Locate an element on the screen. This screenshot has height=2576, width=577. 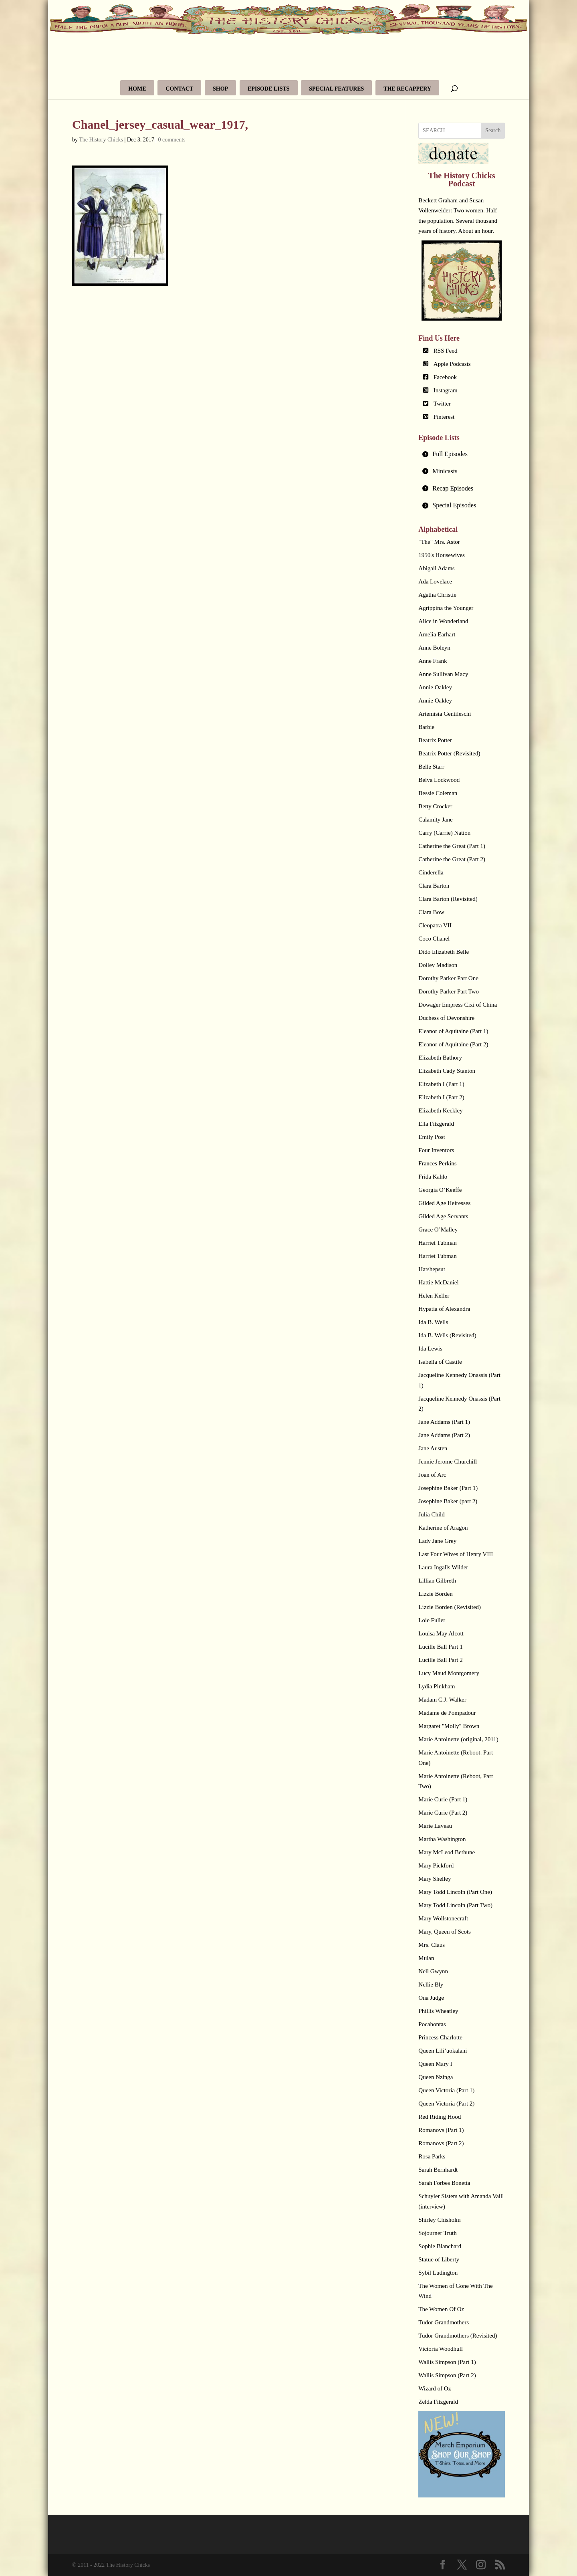
Clara Barton is located at coordinates (433, 885).